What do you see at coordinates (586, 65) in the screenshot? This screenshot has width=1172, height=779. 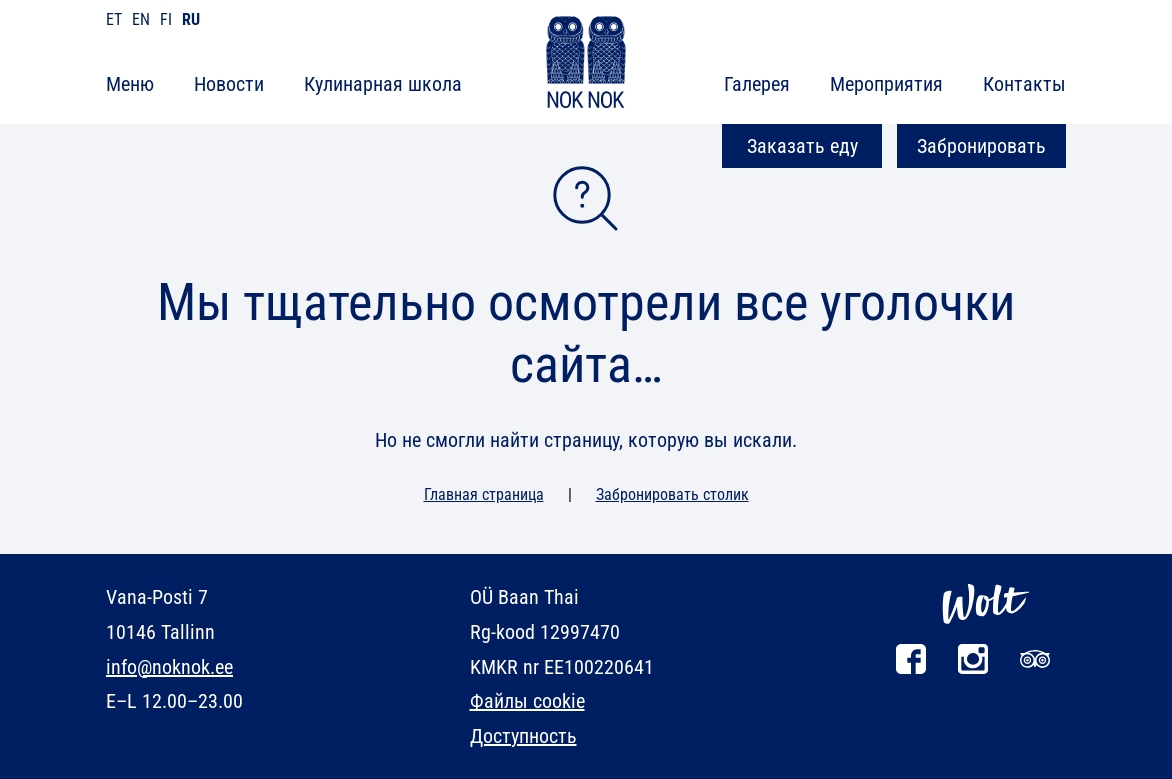 I see `[NOK NOK]` at bounding box center [586, 65].